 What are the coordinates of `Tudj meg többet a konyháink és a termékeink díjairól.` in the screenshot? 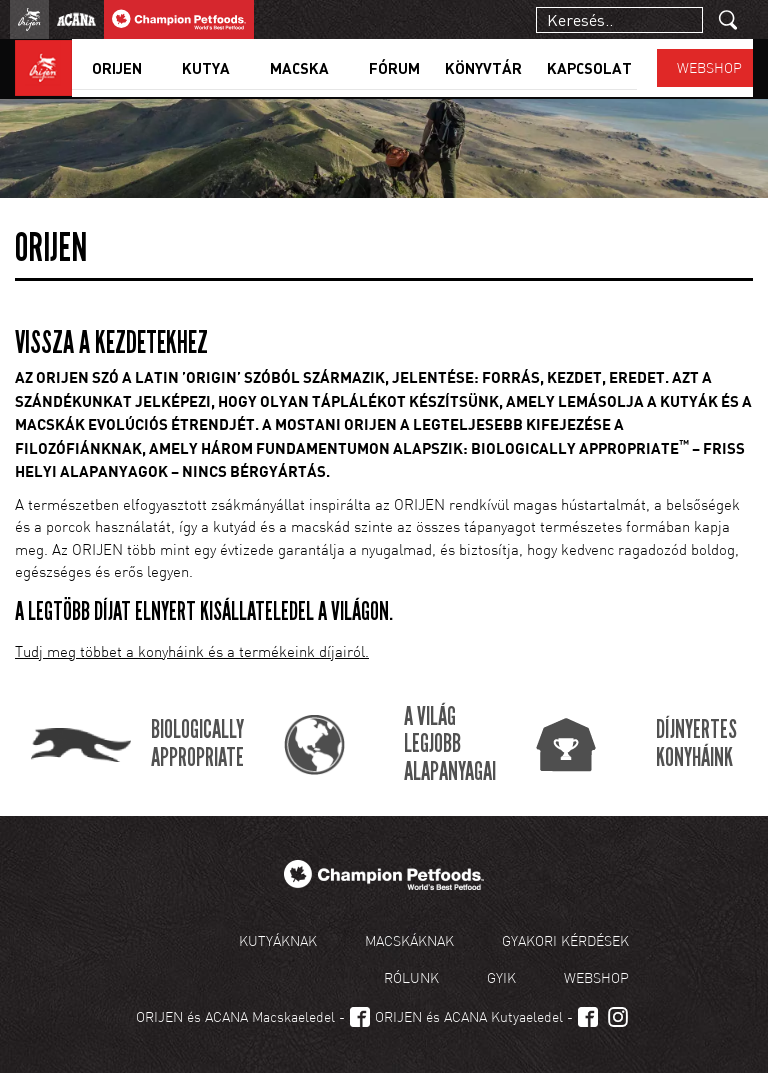 It's located at (192, 651).